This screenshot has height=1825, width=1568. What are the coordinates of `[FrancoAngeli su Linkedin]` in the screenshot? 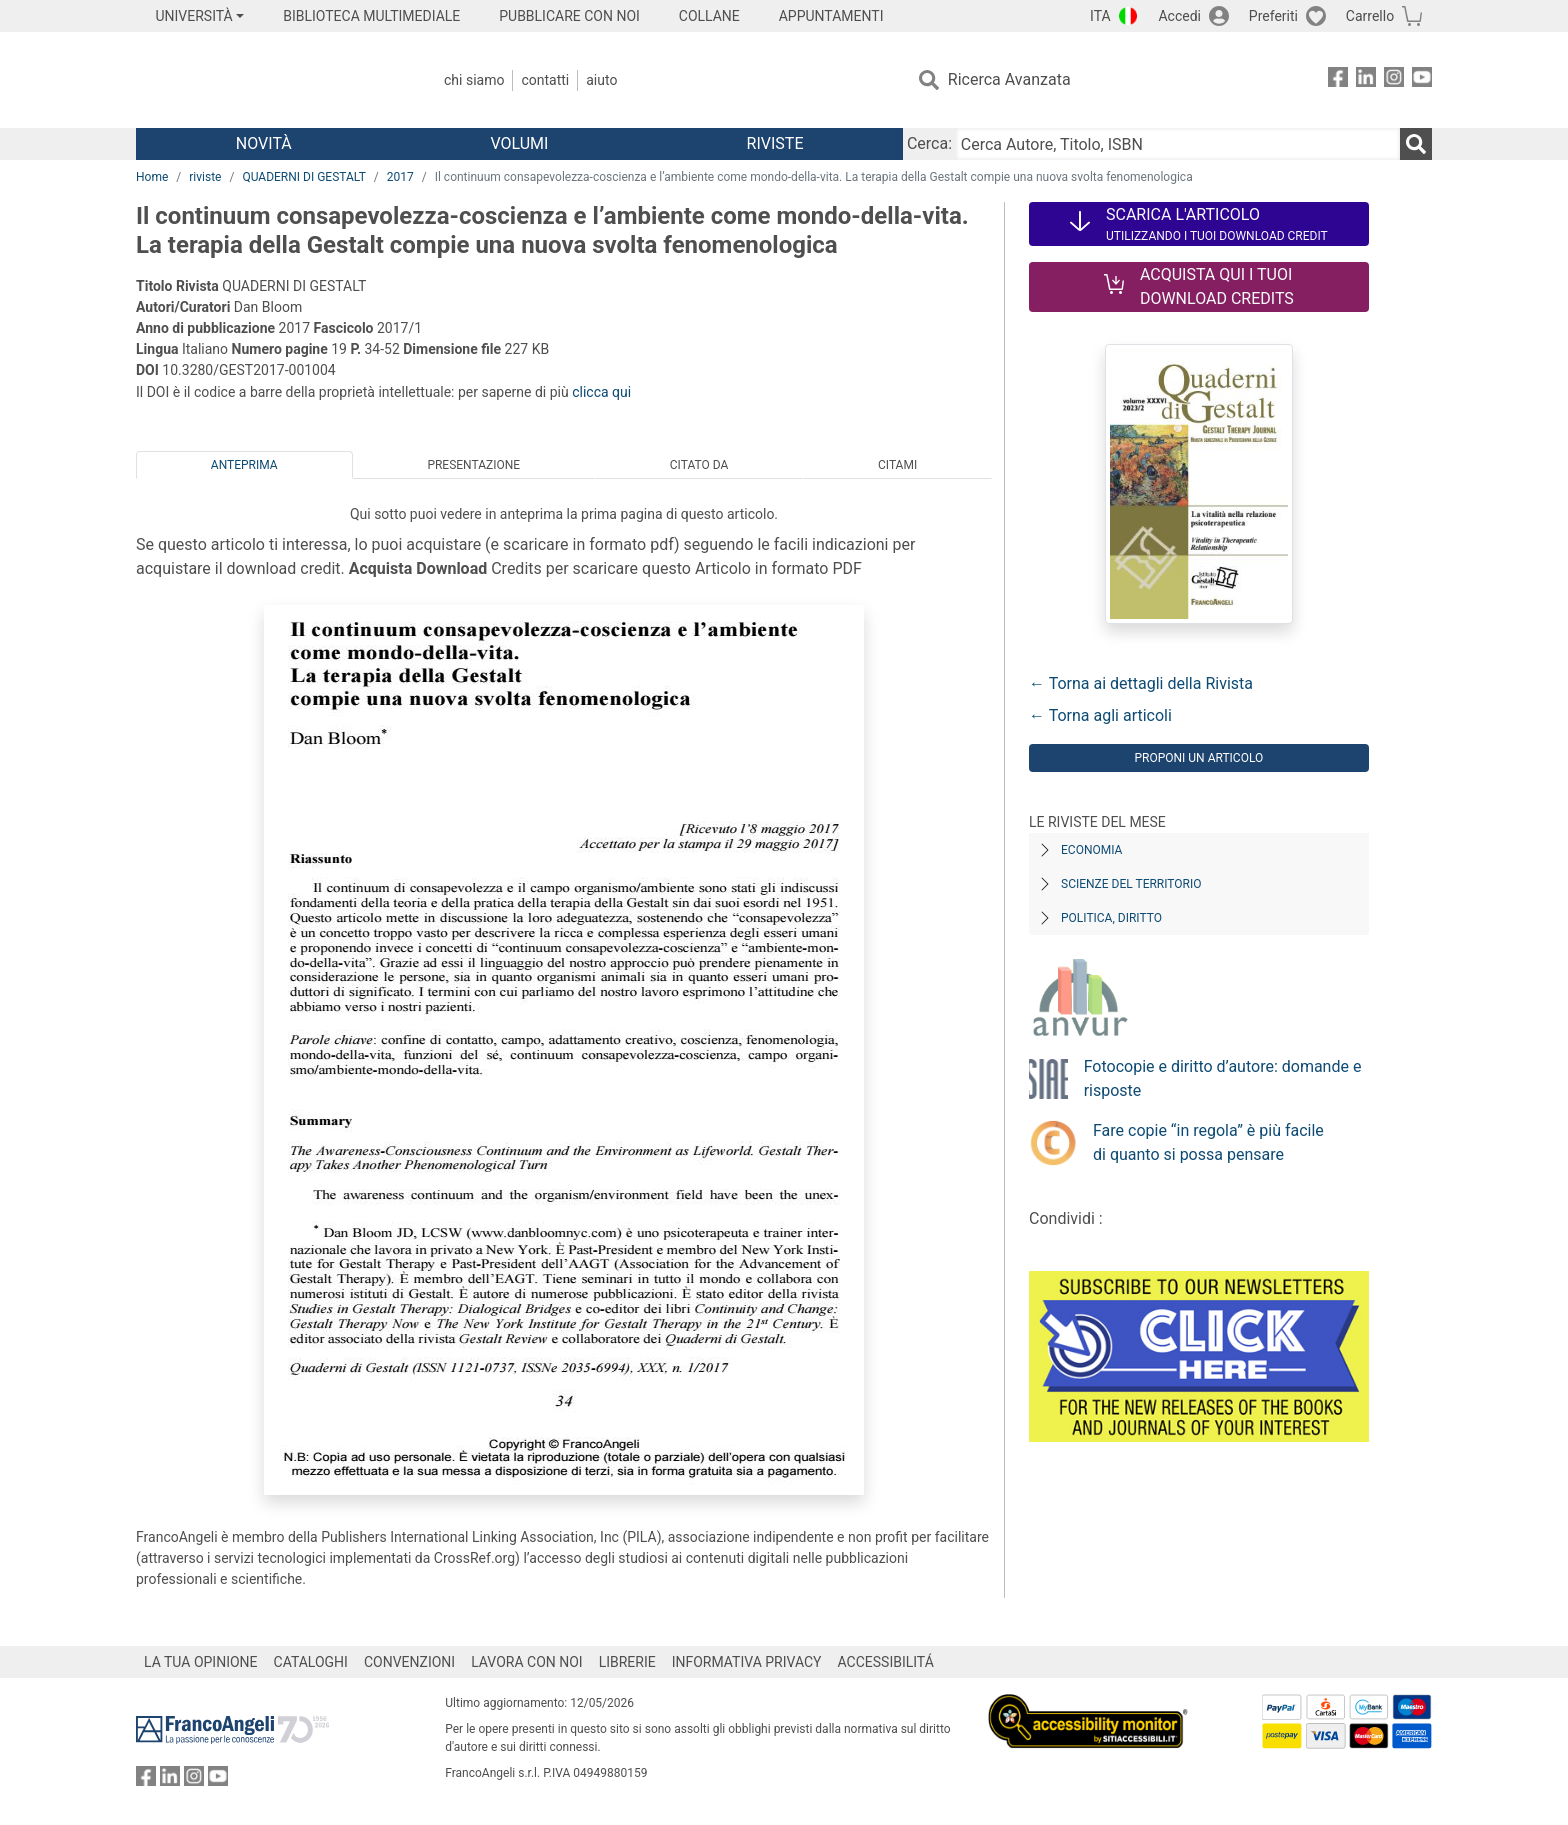 It's located at (1366, 80).